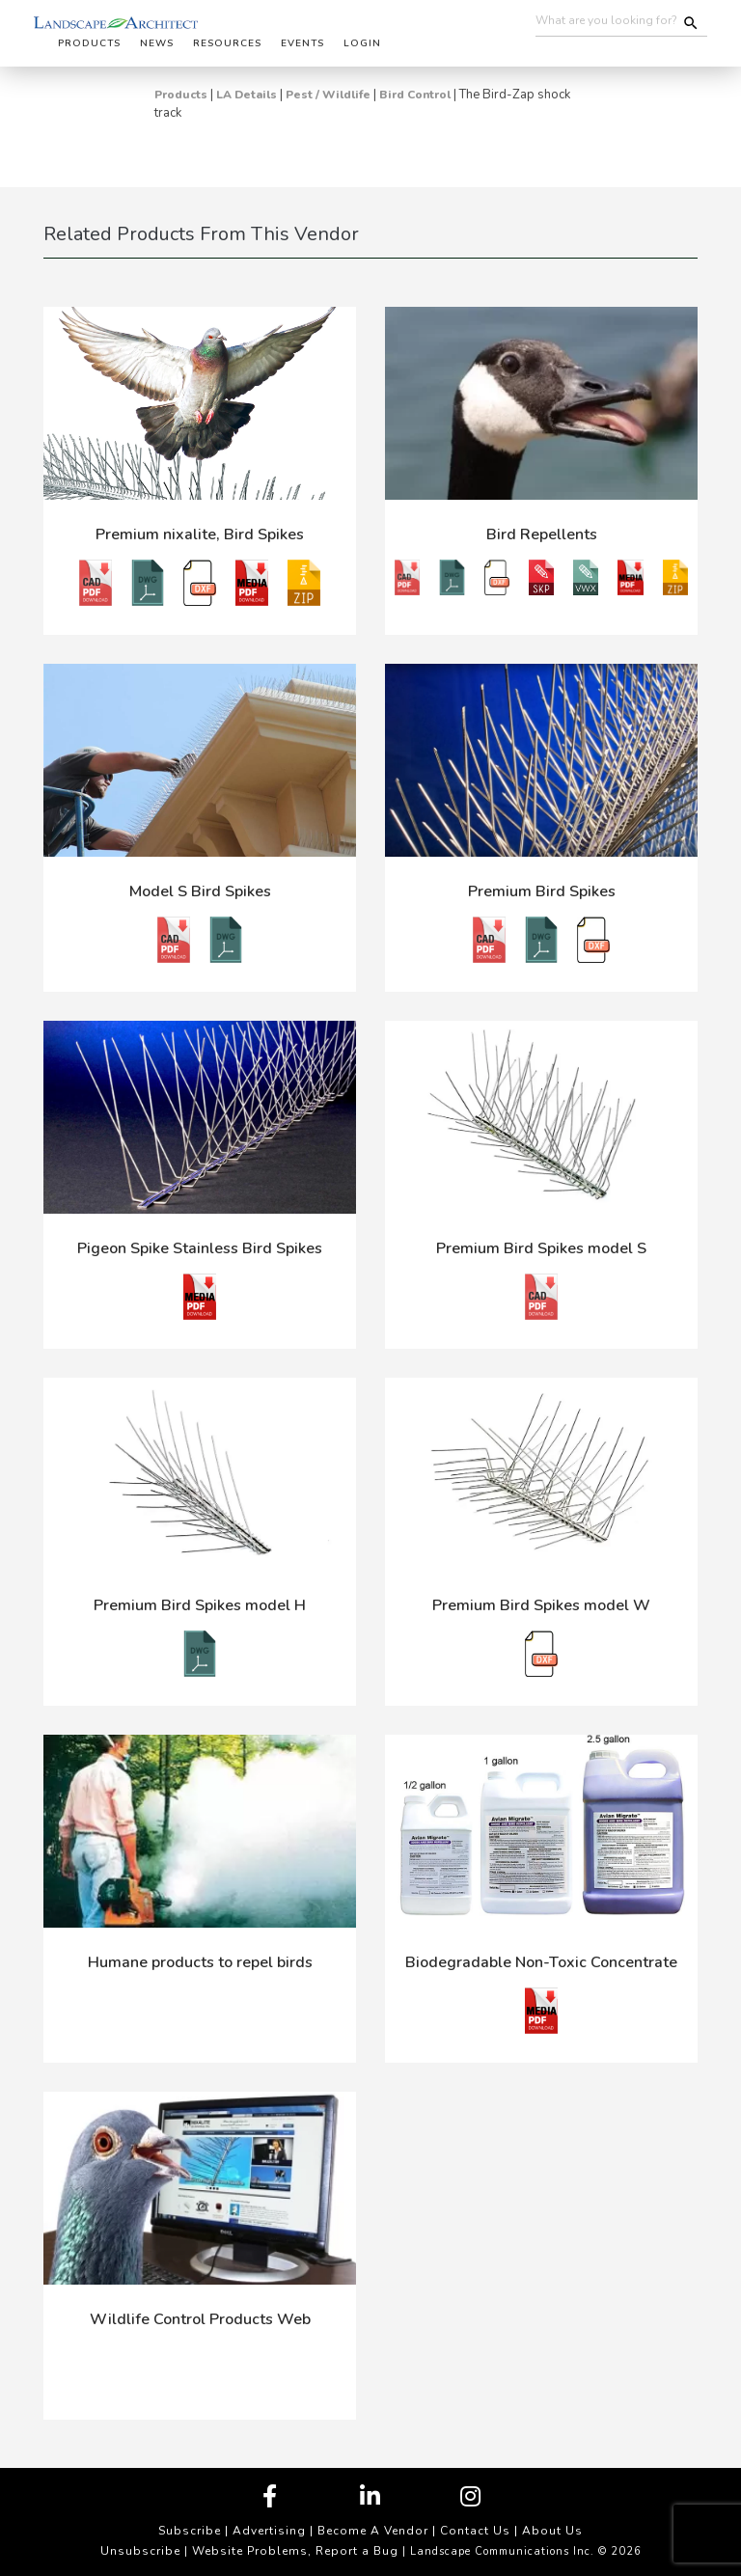 The width and height of the screenshot is (741, 2576). What do you see at coordinates (362, 43) in the screenshot?
I see `Login [button]` at bounding box center [362, 43].